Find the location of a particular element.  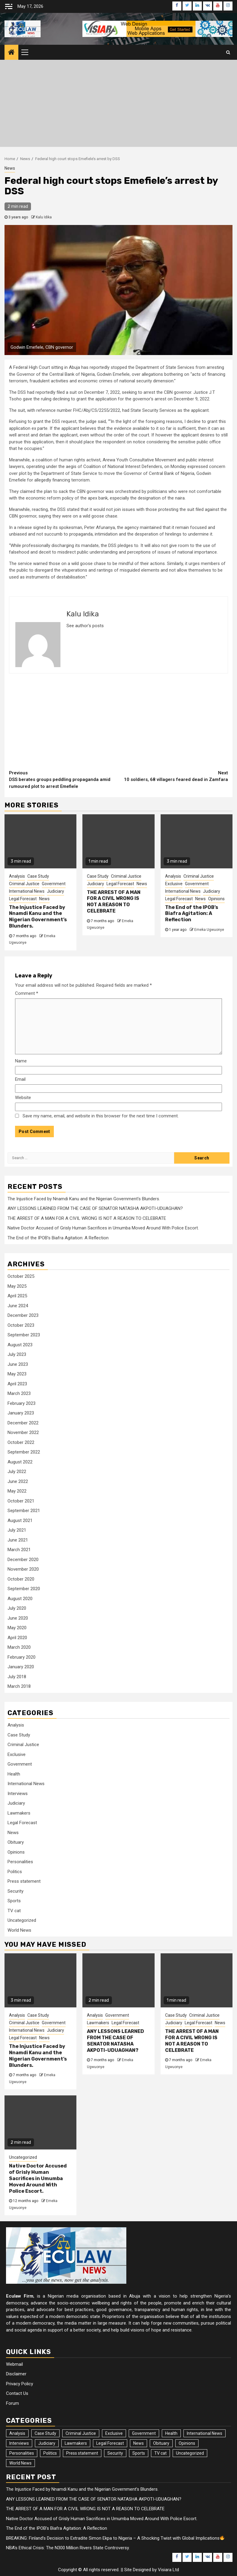

April 2025 is located at coordinates (17, 1296).